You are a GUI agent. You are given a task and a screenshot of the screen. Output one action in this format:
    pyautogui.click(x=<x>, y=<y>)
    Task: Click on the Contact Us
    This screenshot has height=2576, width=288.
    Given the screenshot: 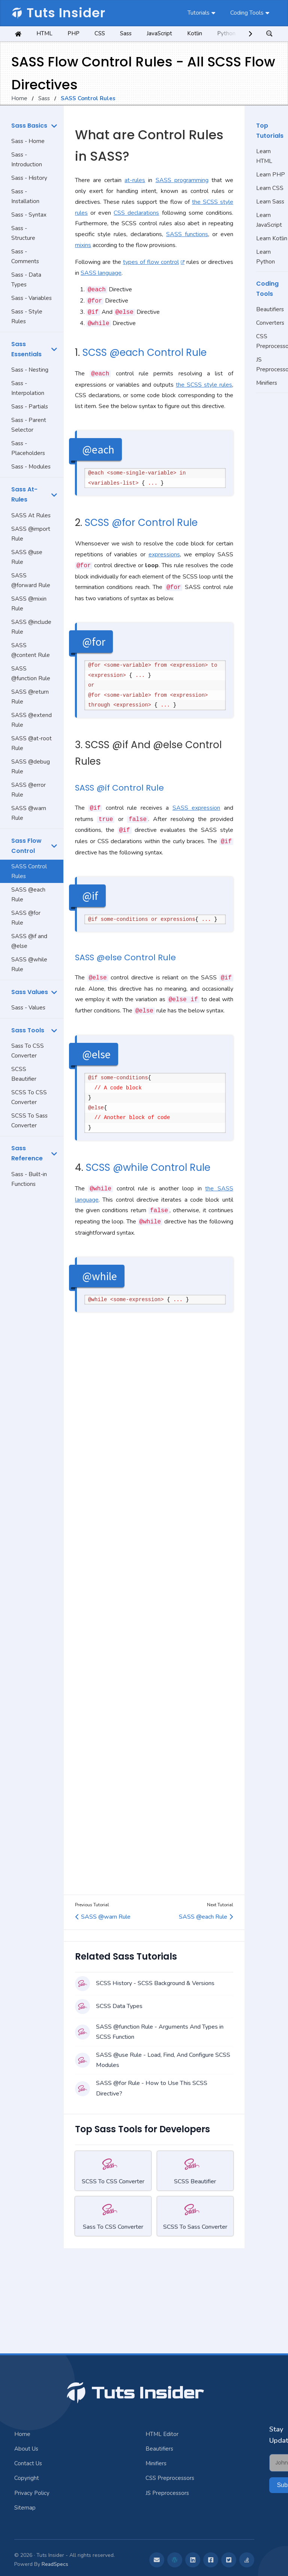 What is the action you would take?
    pyautogui.click(x=28, y=2463)
    